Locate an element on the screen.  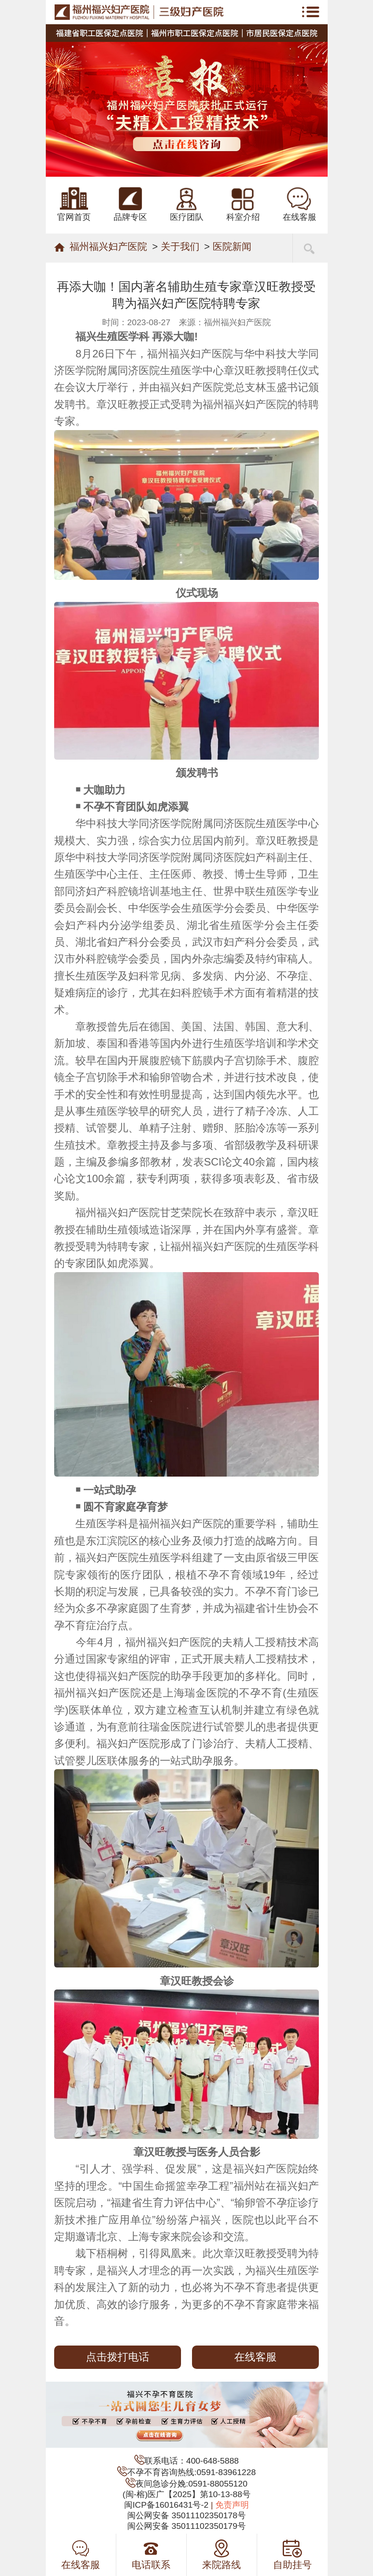
联系电话：400-648-5888 is located at coordinates (191, 2460).